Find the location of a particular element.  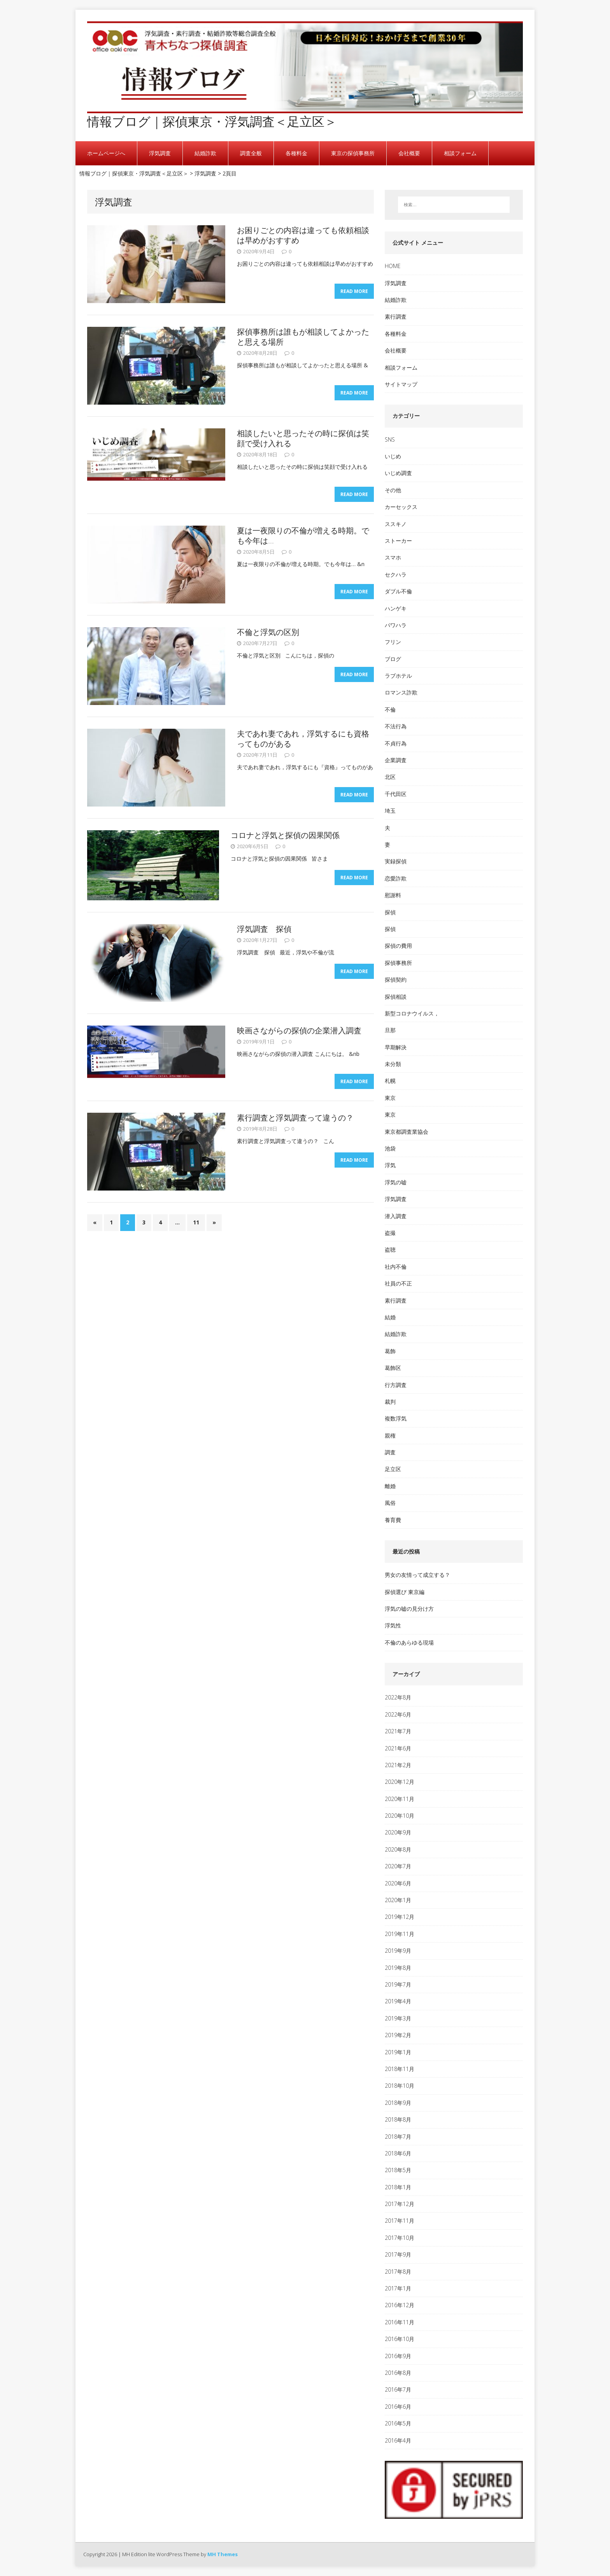

旦那 is located at coordinates (390, 1030).